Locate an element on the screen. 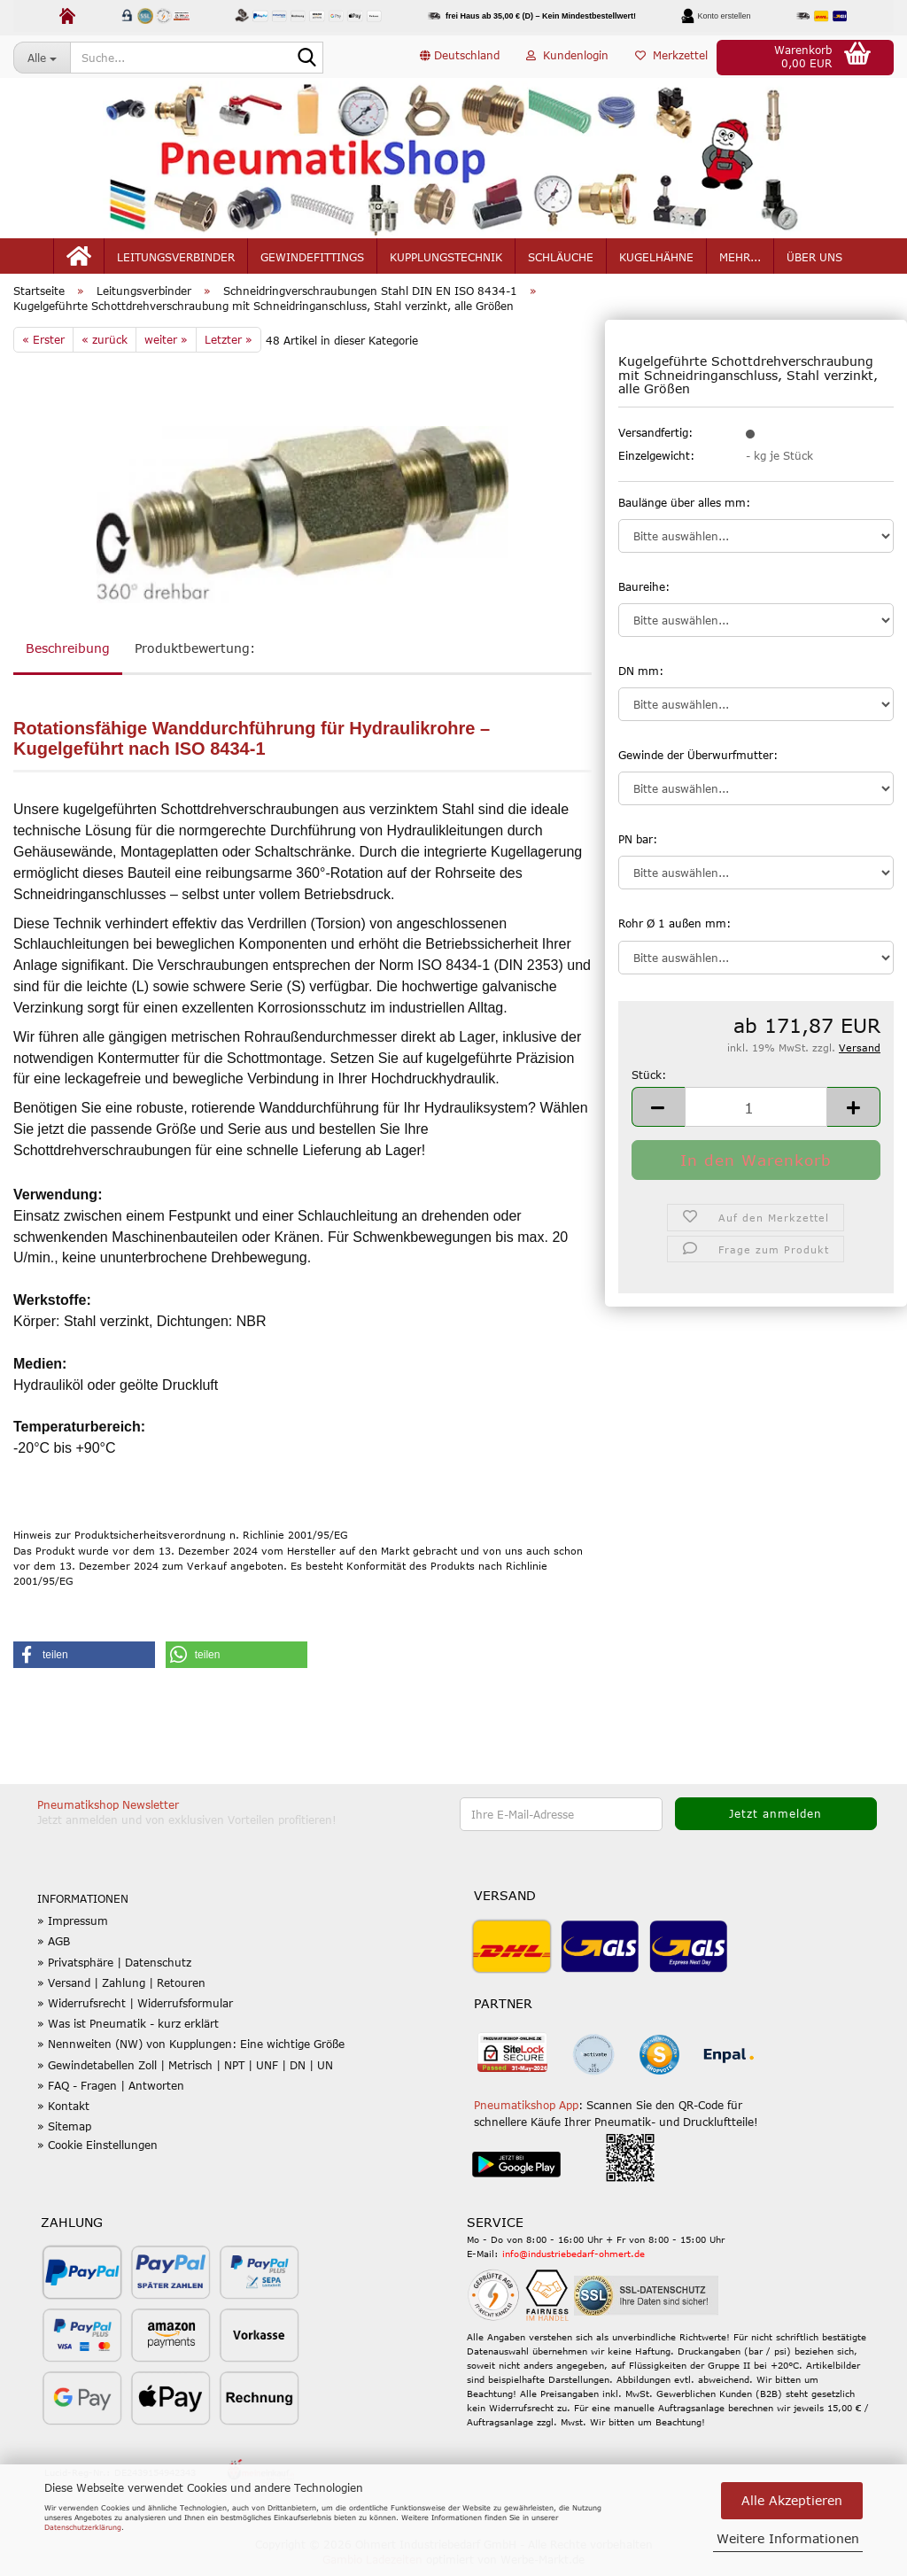 The image size is (907, 2576). [Anzahl] is located at coordinates (756, 1116).